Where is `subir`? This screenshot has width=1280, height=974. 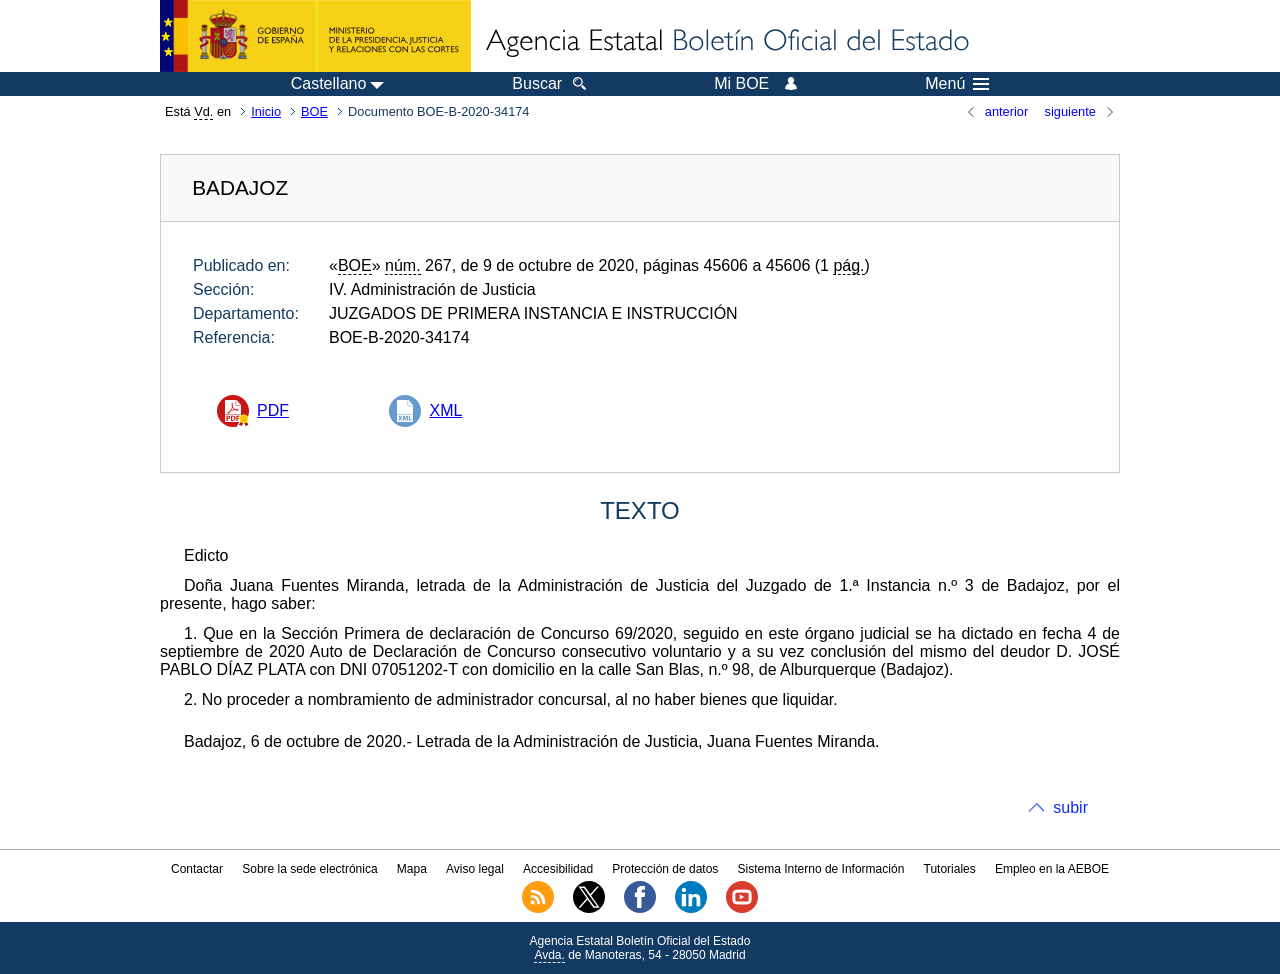
subir is located at coordinates (1070, 807).